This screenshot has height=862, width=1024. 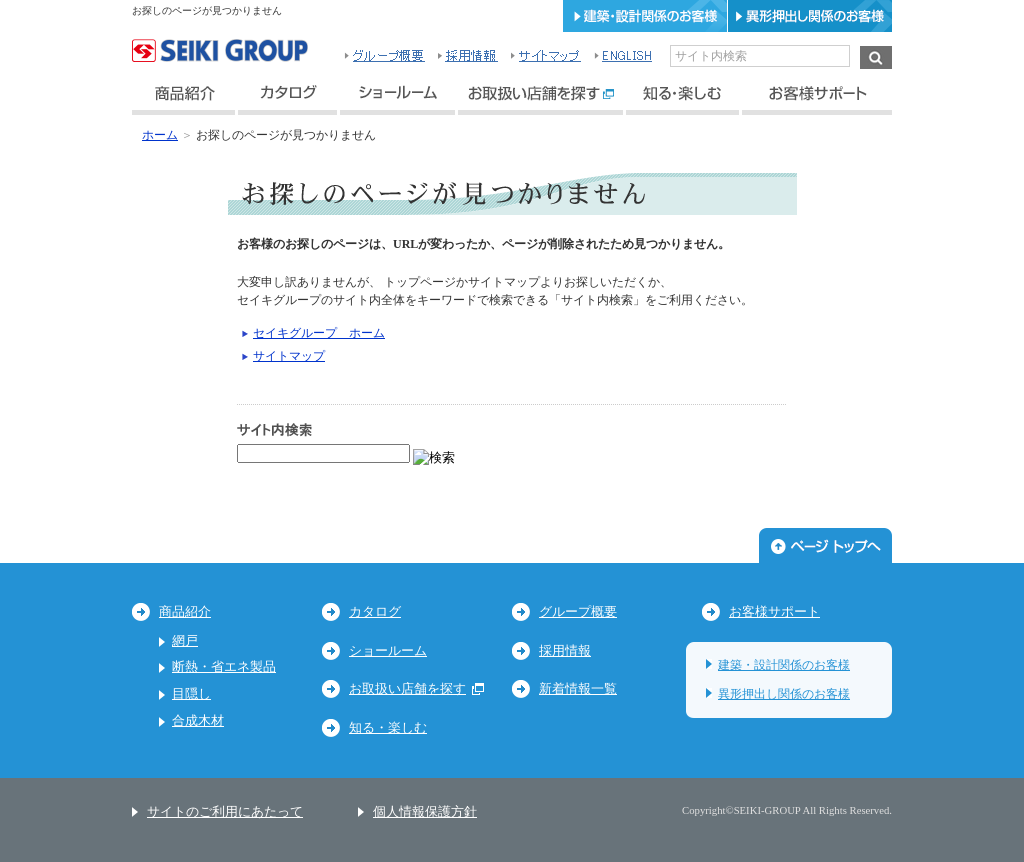 I want to click on 個人情報保護方針, so click(x=425, y=811).